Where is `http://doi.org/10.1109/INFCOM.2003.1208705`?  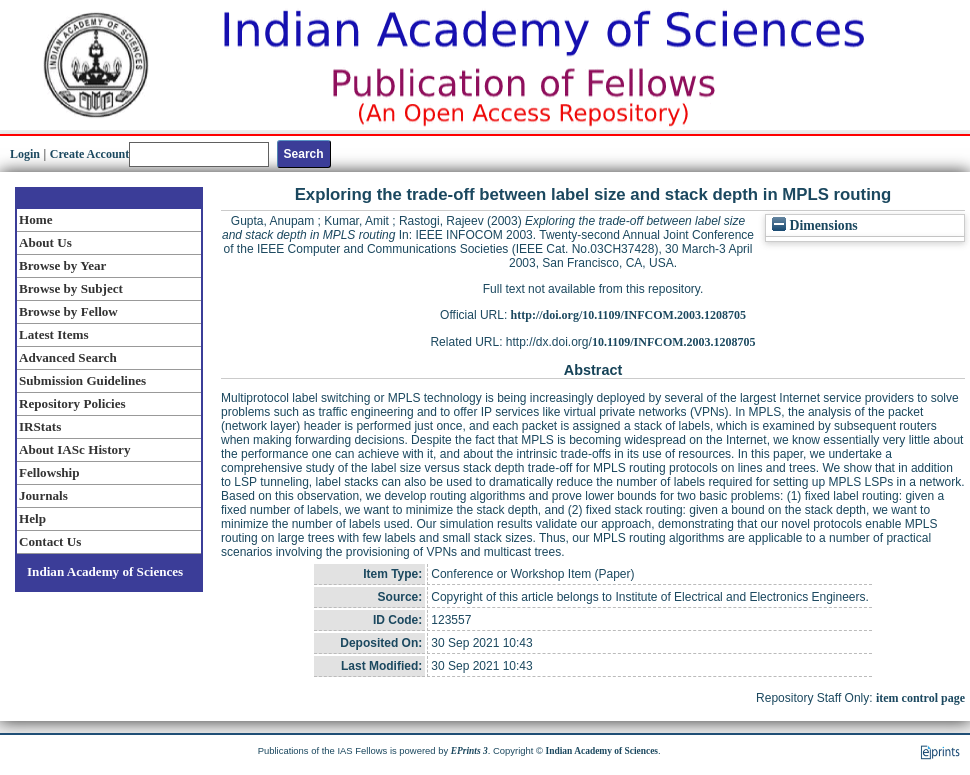
http://doi.org/10.1109/INFCOM.2003.1208705 is located at coordinates (628, 315).